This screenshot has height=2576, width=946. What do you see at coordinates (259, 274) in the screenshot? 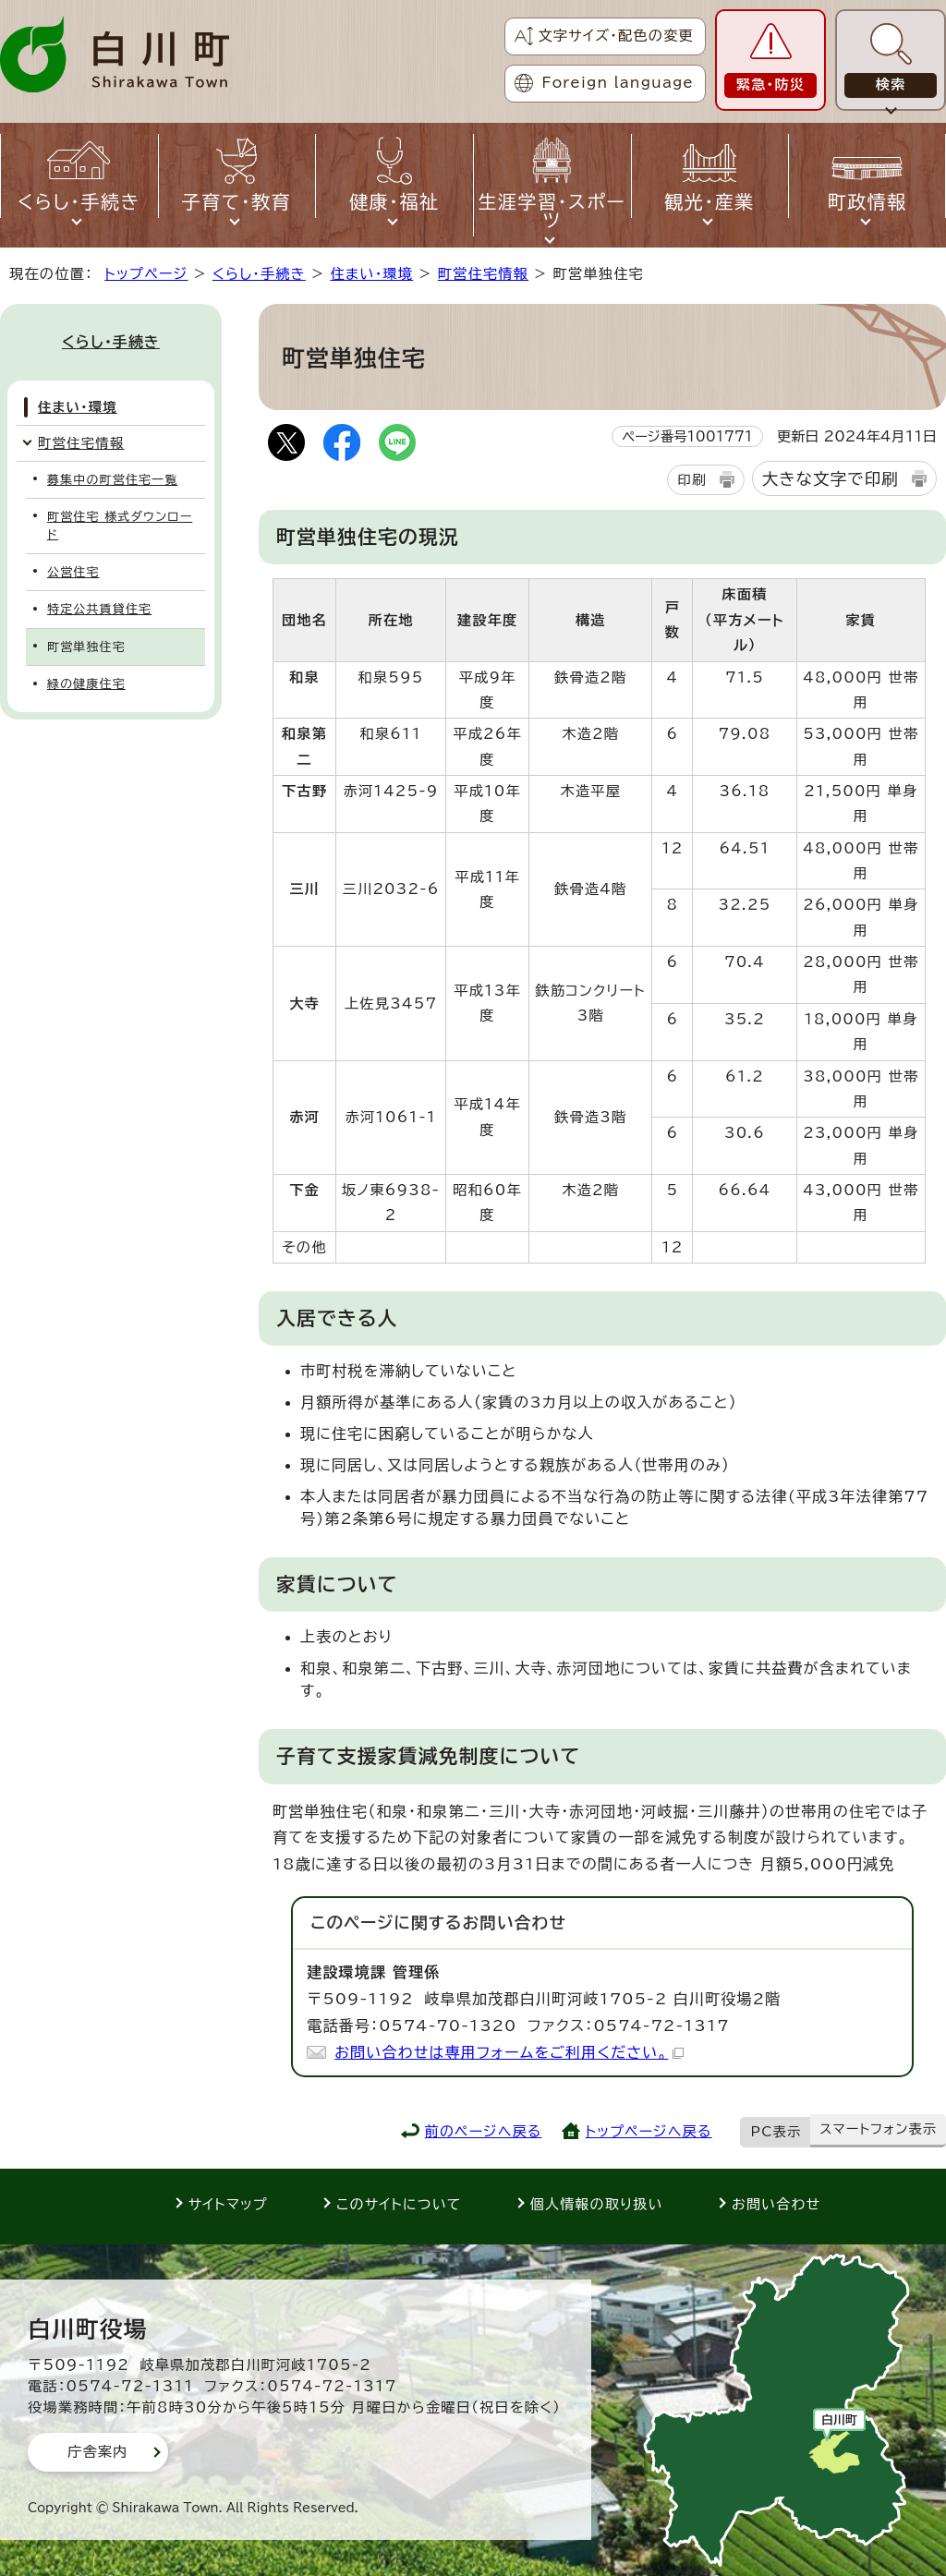
I see `くらし・手続き` at bounding box center [259, 274].